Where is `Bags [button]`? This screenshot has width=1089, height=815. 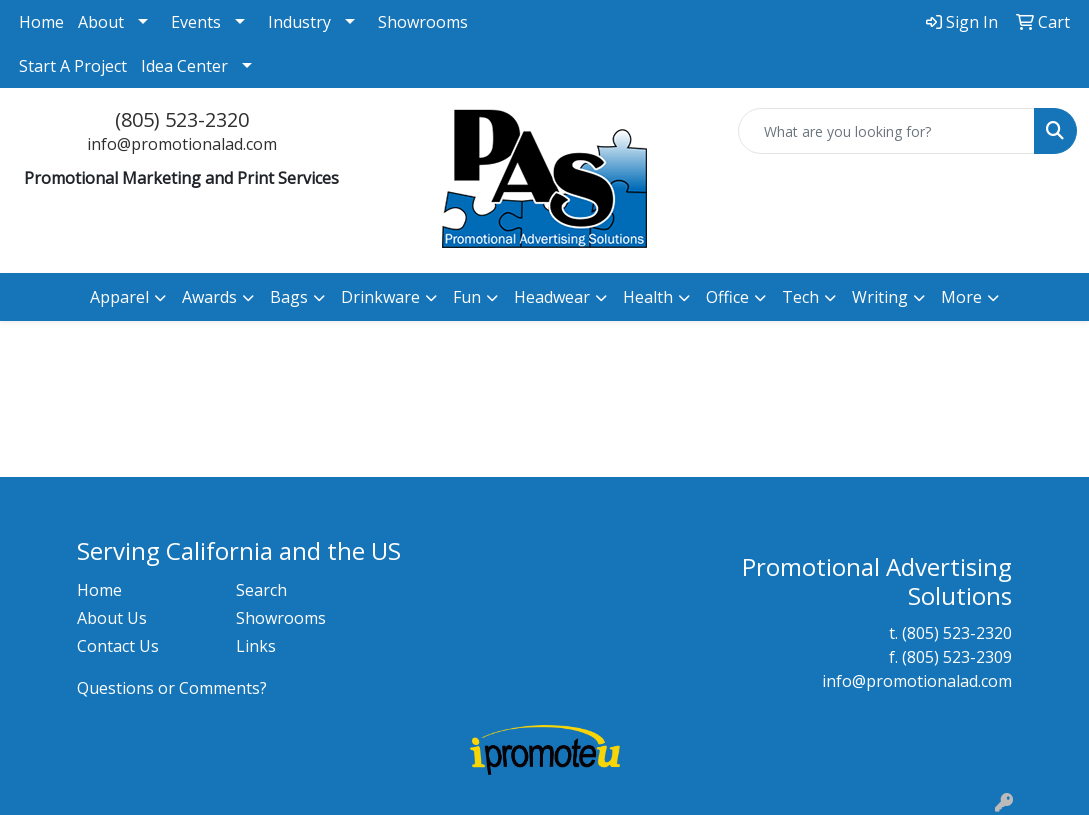 Bags [button] is located at coordinates (289, 297).